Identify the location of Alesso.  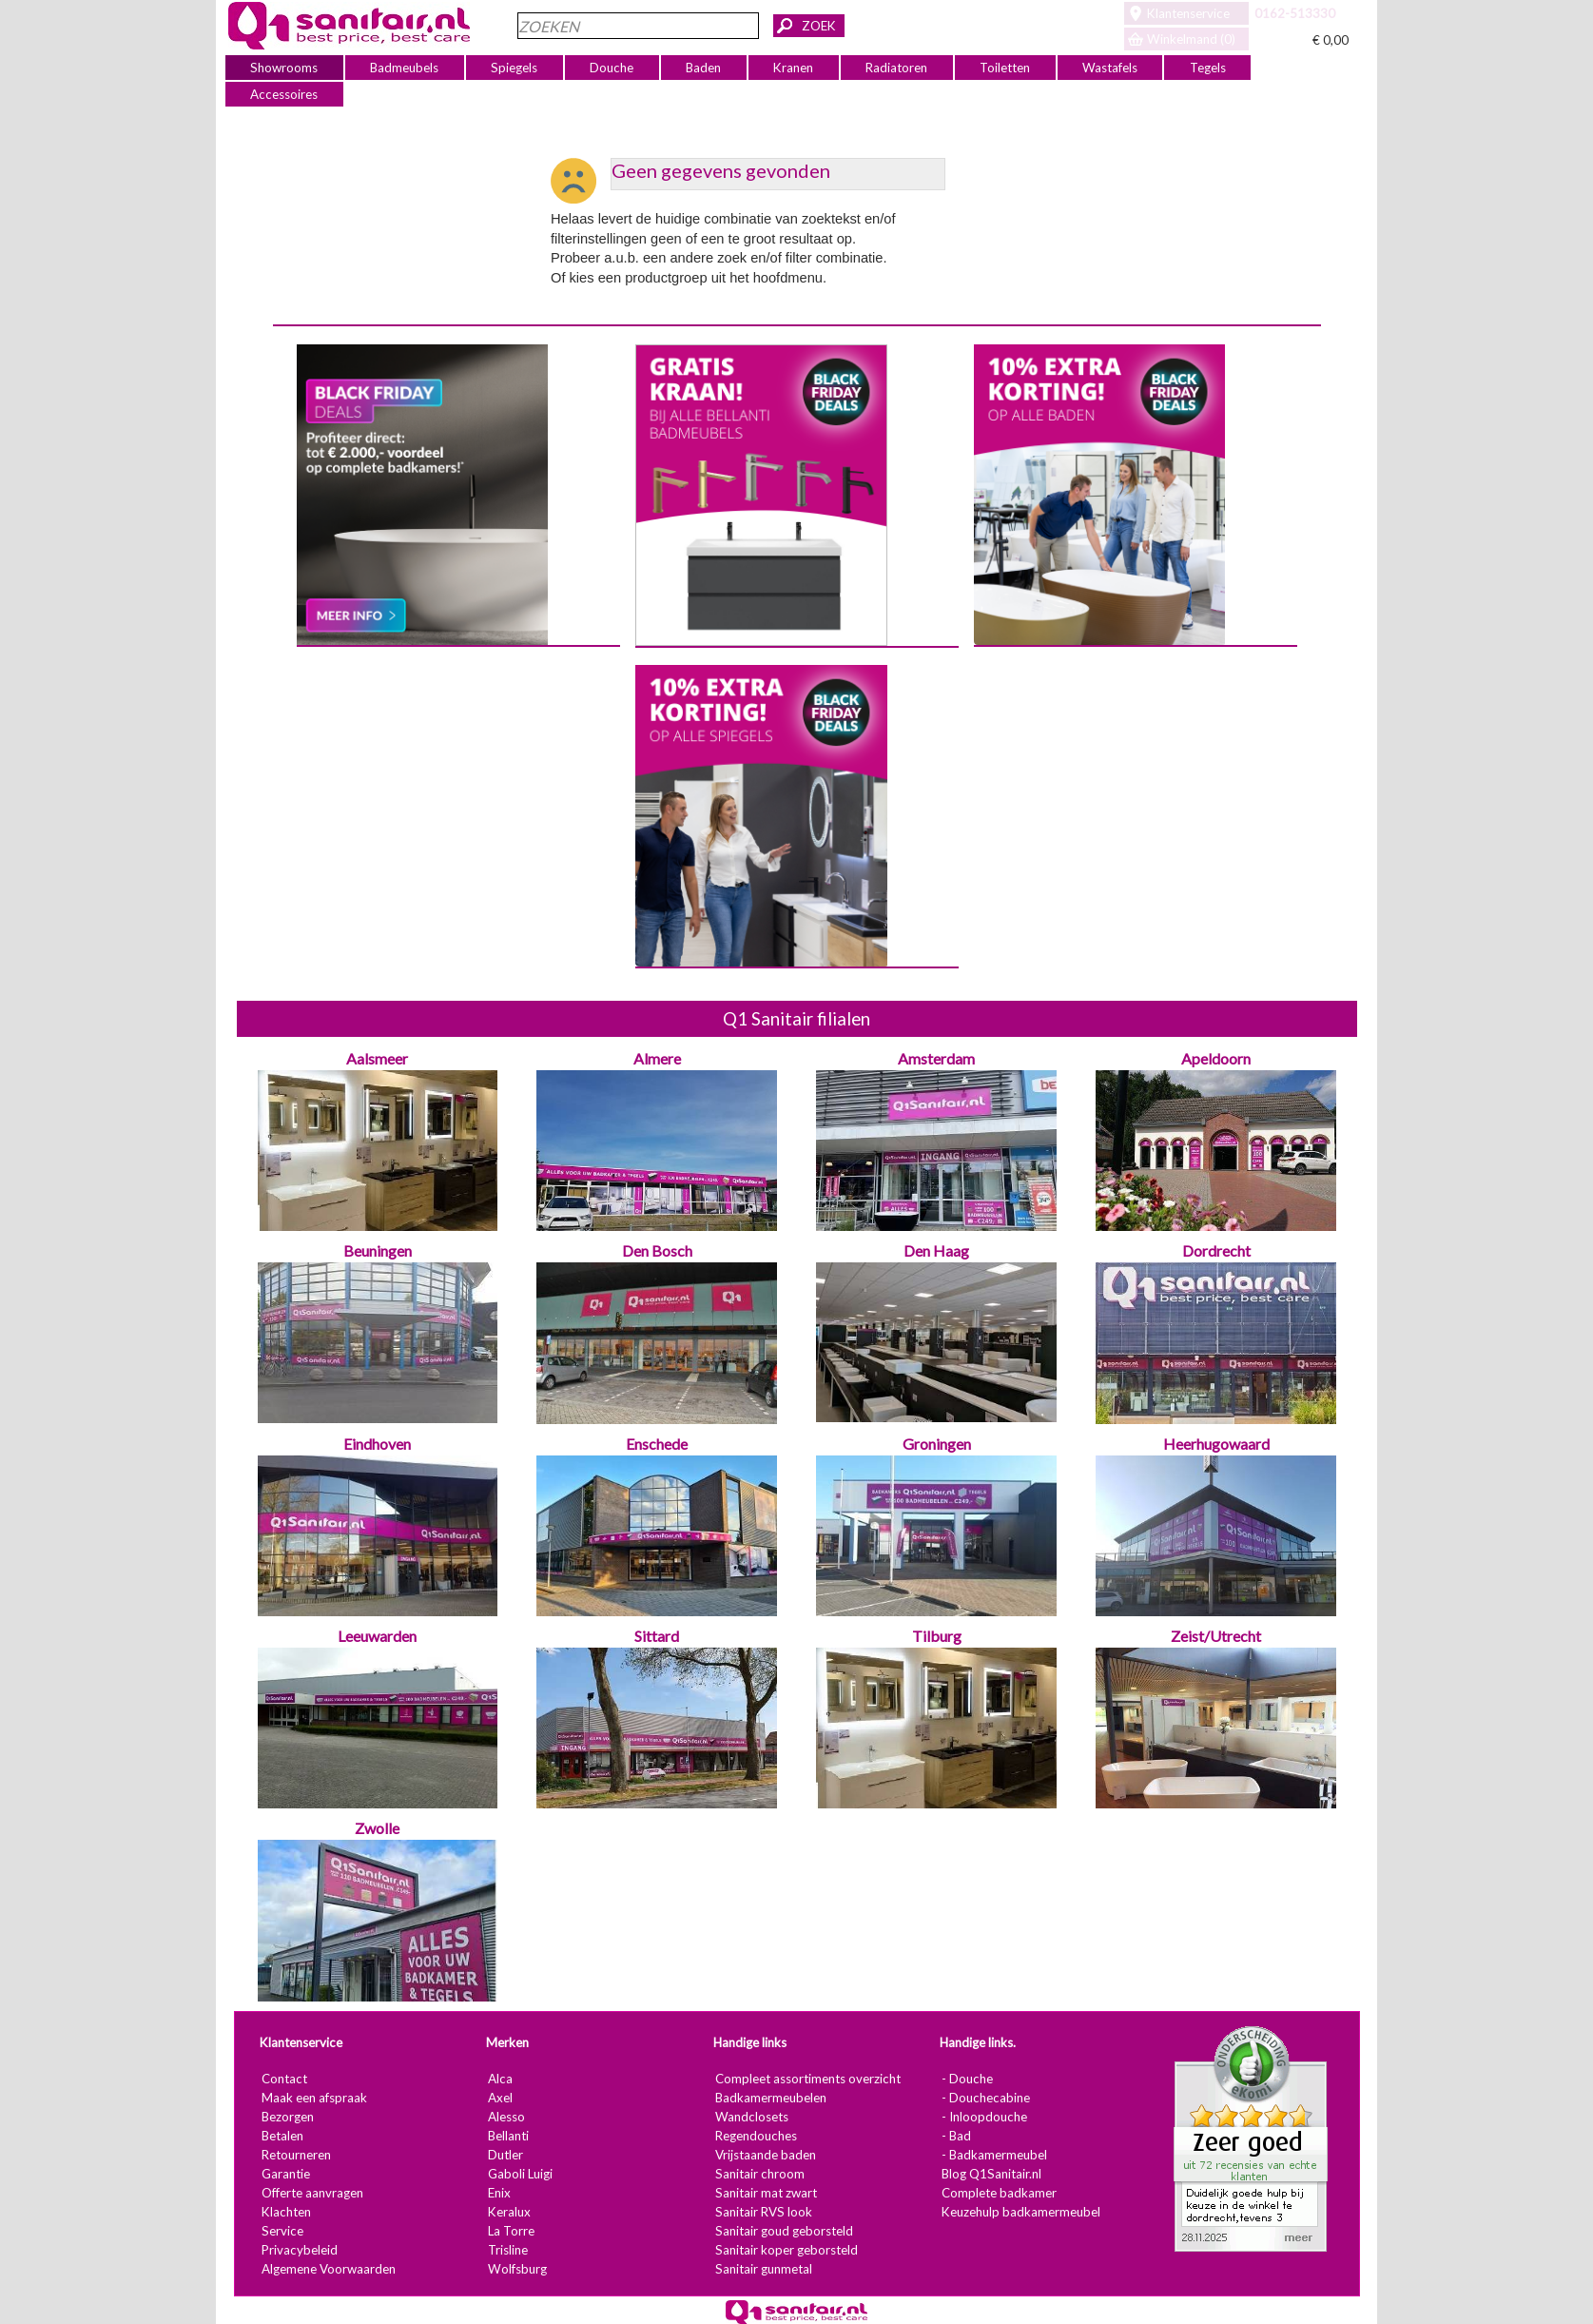
(506, 2116).